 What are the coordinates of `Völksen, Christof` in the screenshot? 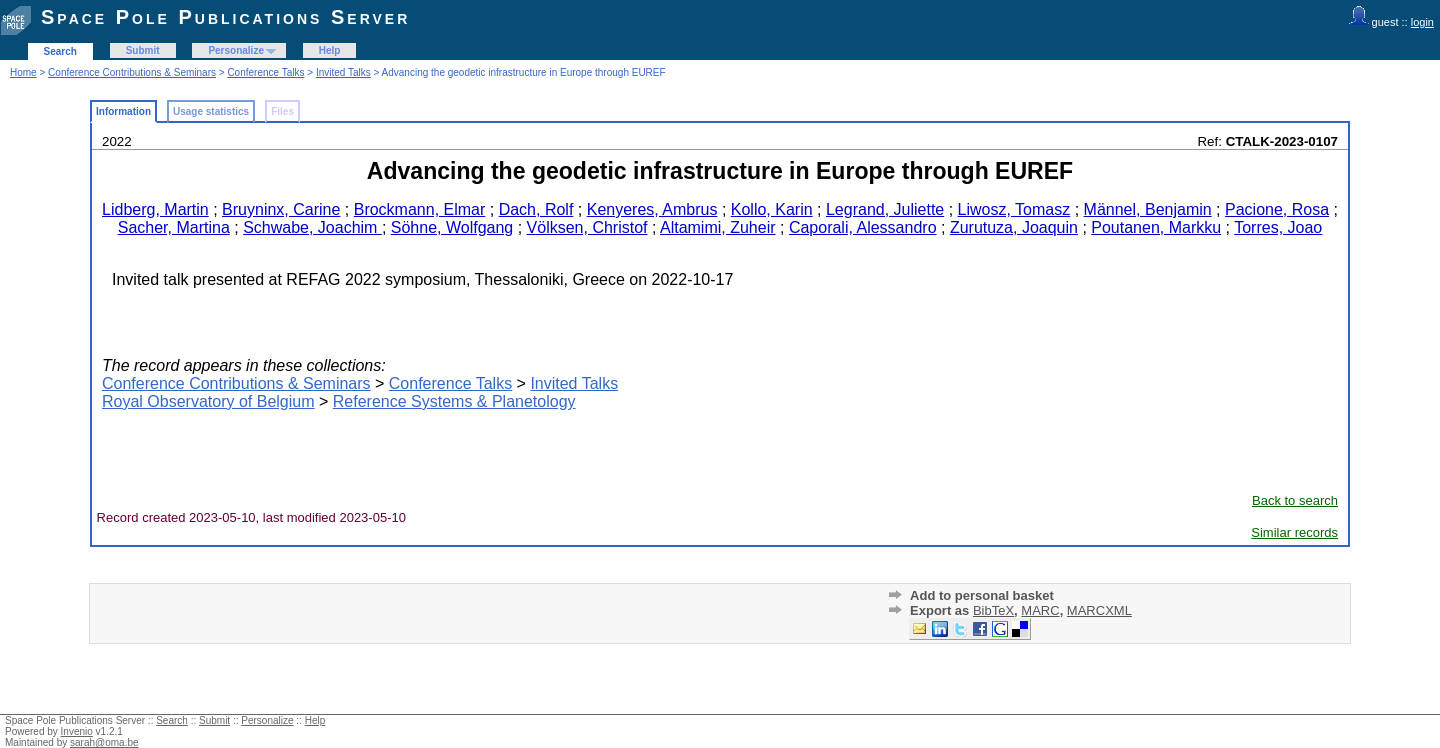 It's located at (587, 227).